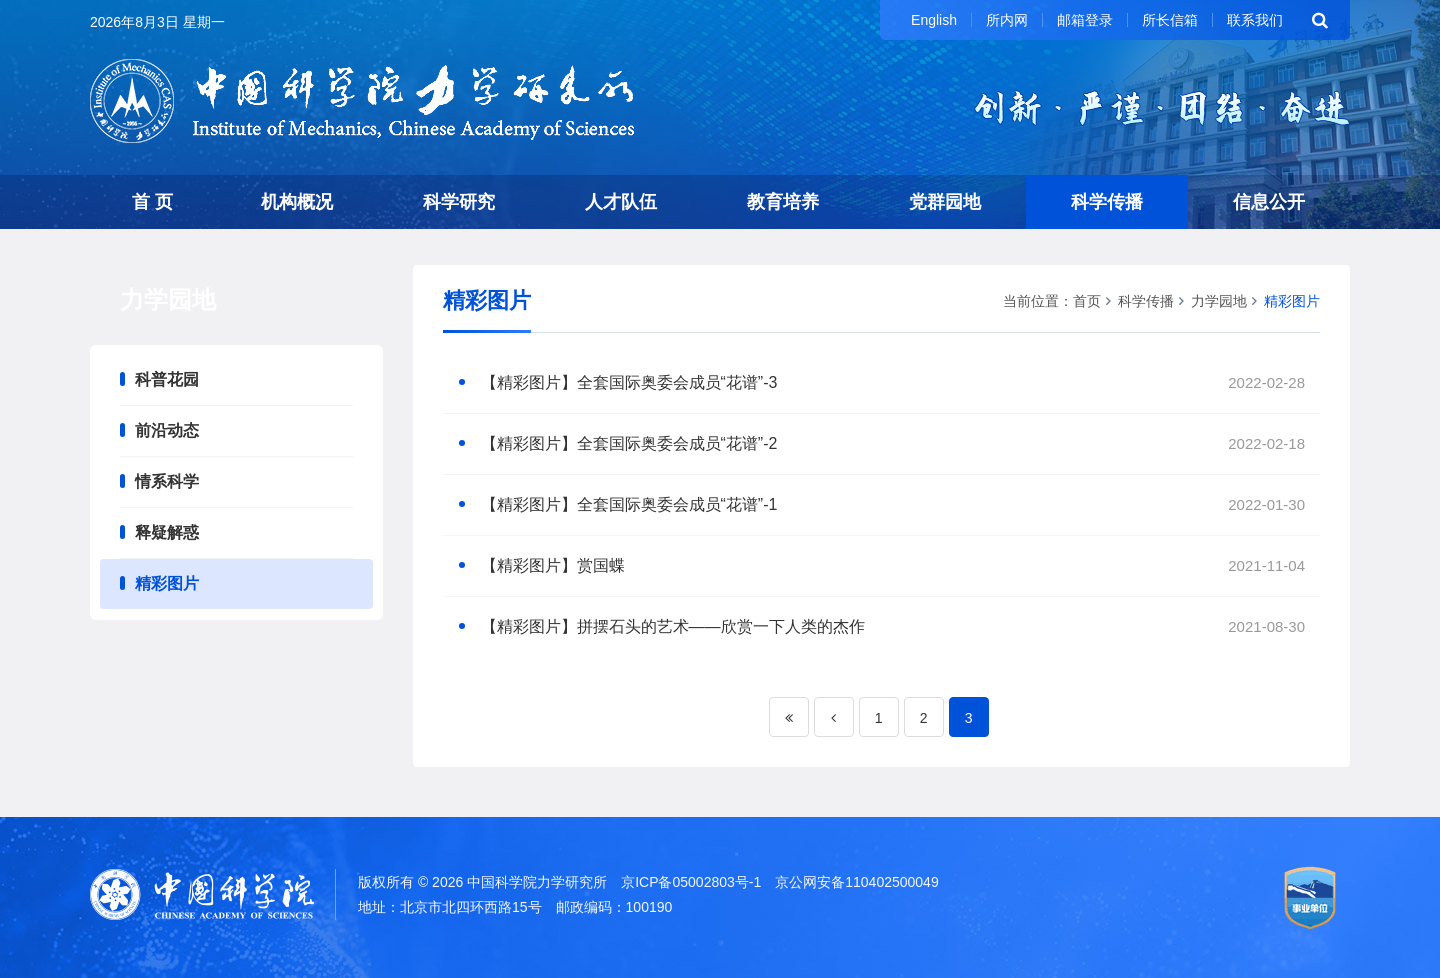  Describe the element at coordinates (167, 532) in the screenshot. I see `释疑解惑` at that location.